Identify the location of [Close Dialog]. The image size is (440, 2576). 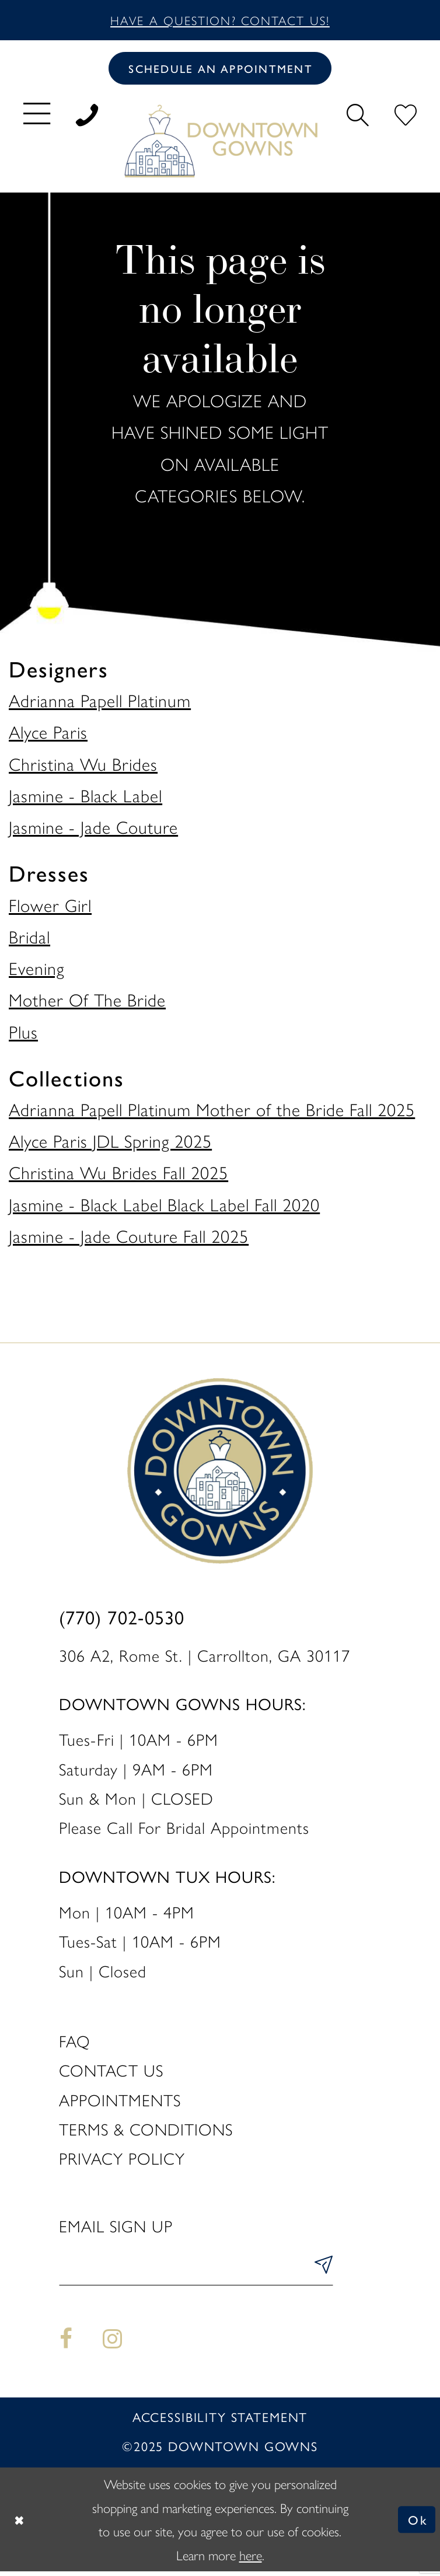
(20, 2524).